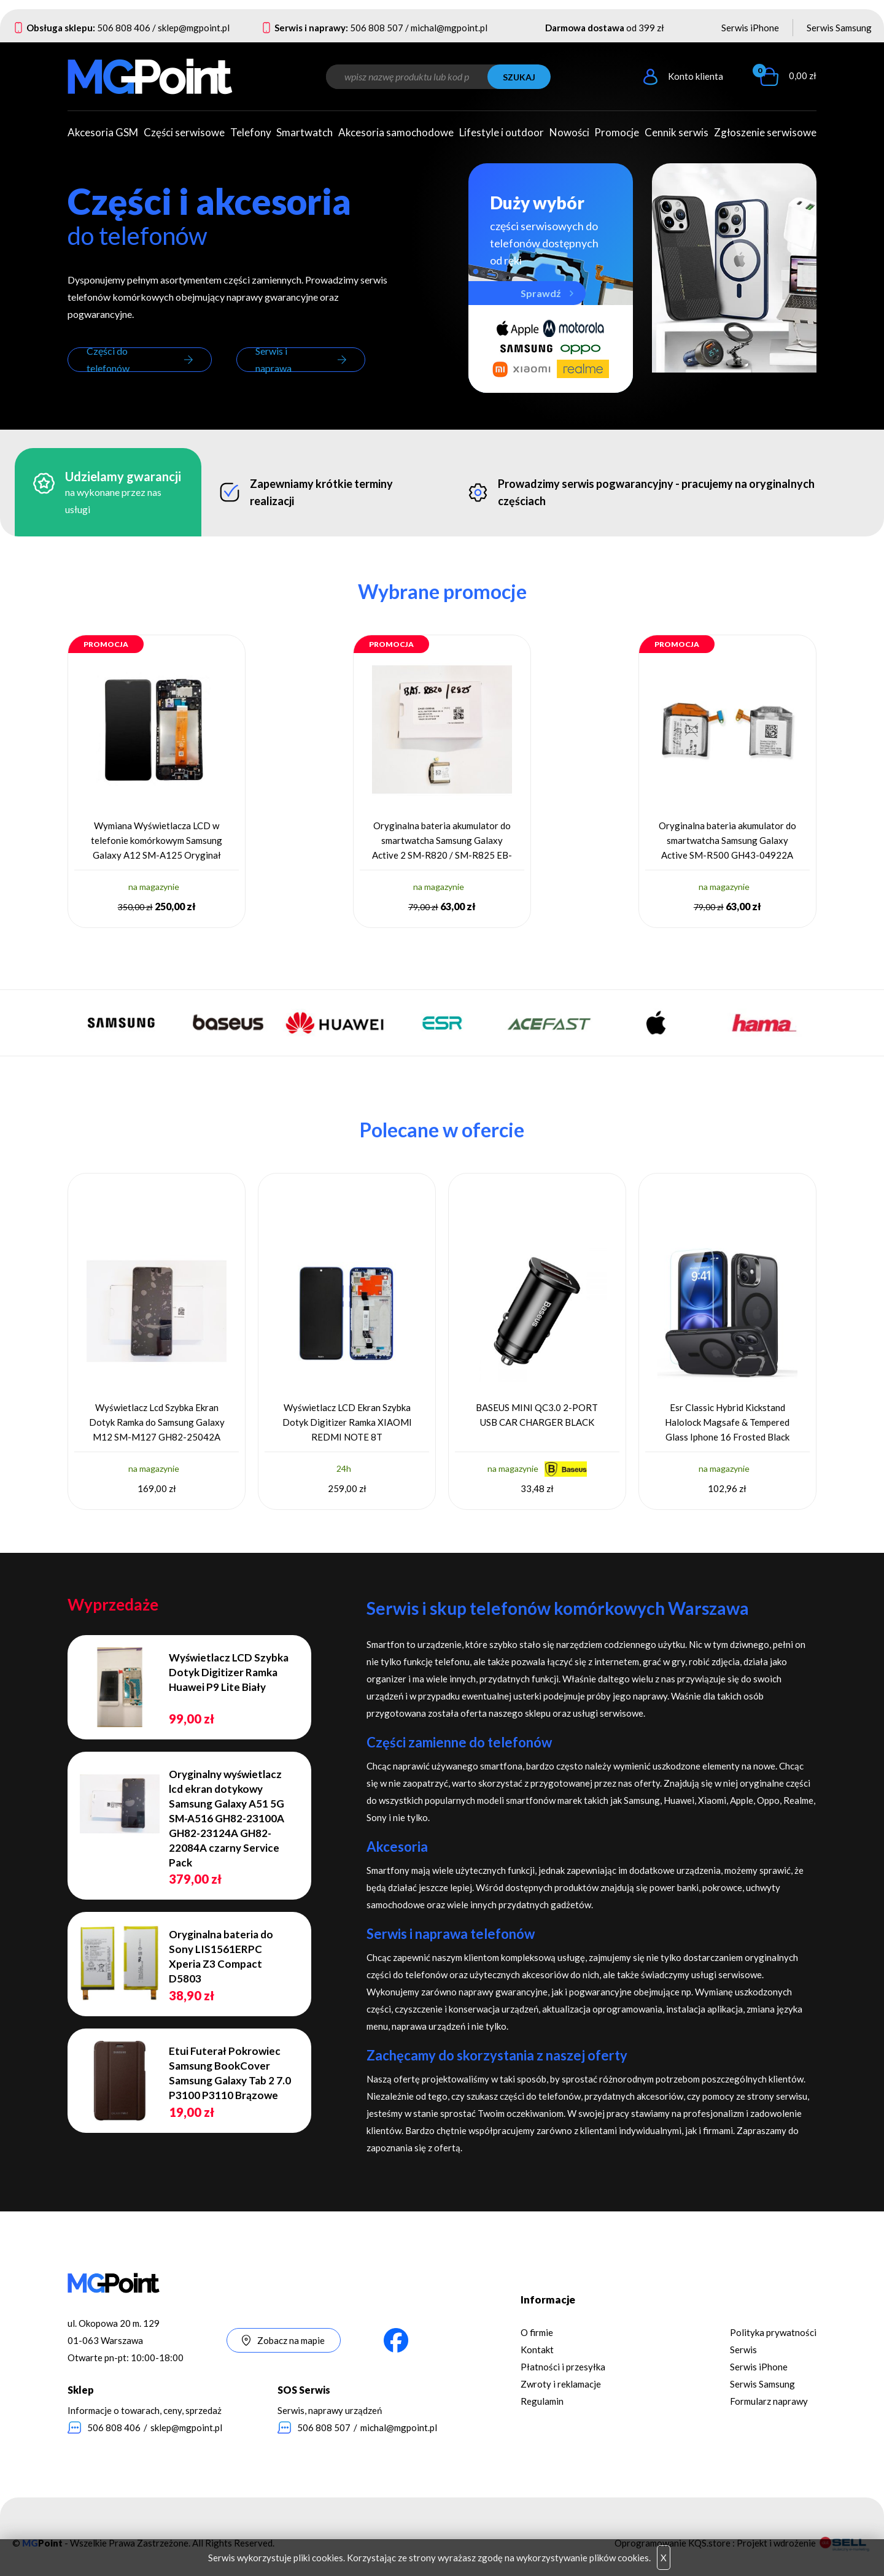 This screenshot has height=2576, width=884. I want to click on michal@mgpoint.pl, so click(449, 27).